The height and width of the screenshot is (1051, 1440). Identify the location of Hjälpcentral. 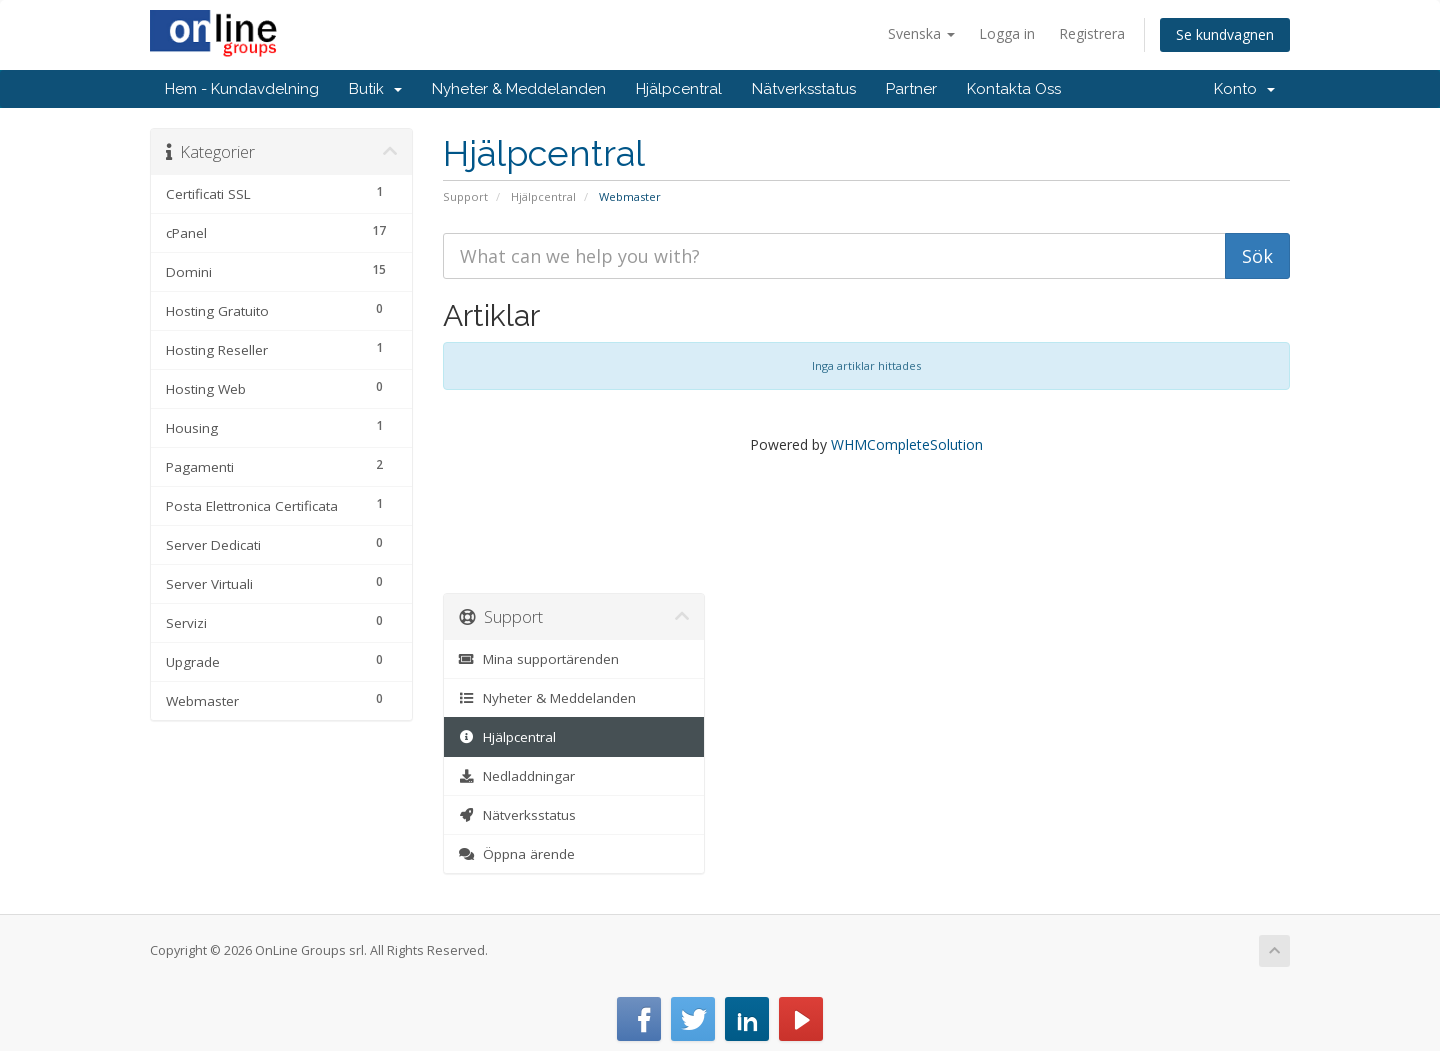
(679, 89).